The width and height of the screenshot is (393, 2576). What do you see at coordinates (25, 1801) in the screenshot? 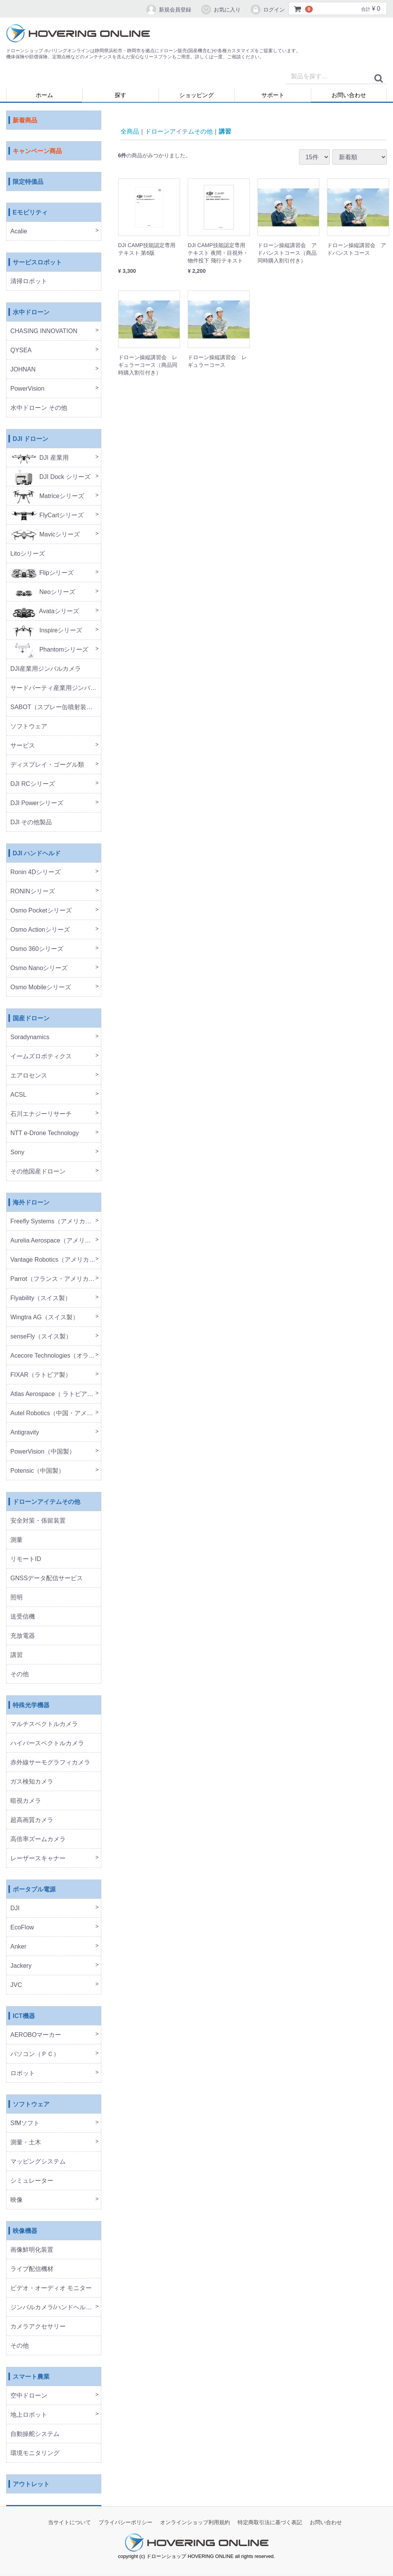
I see `暗視カメラ` at bounding box center [25, 1801].